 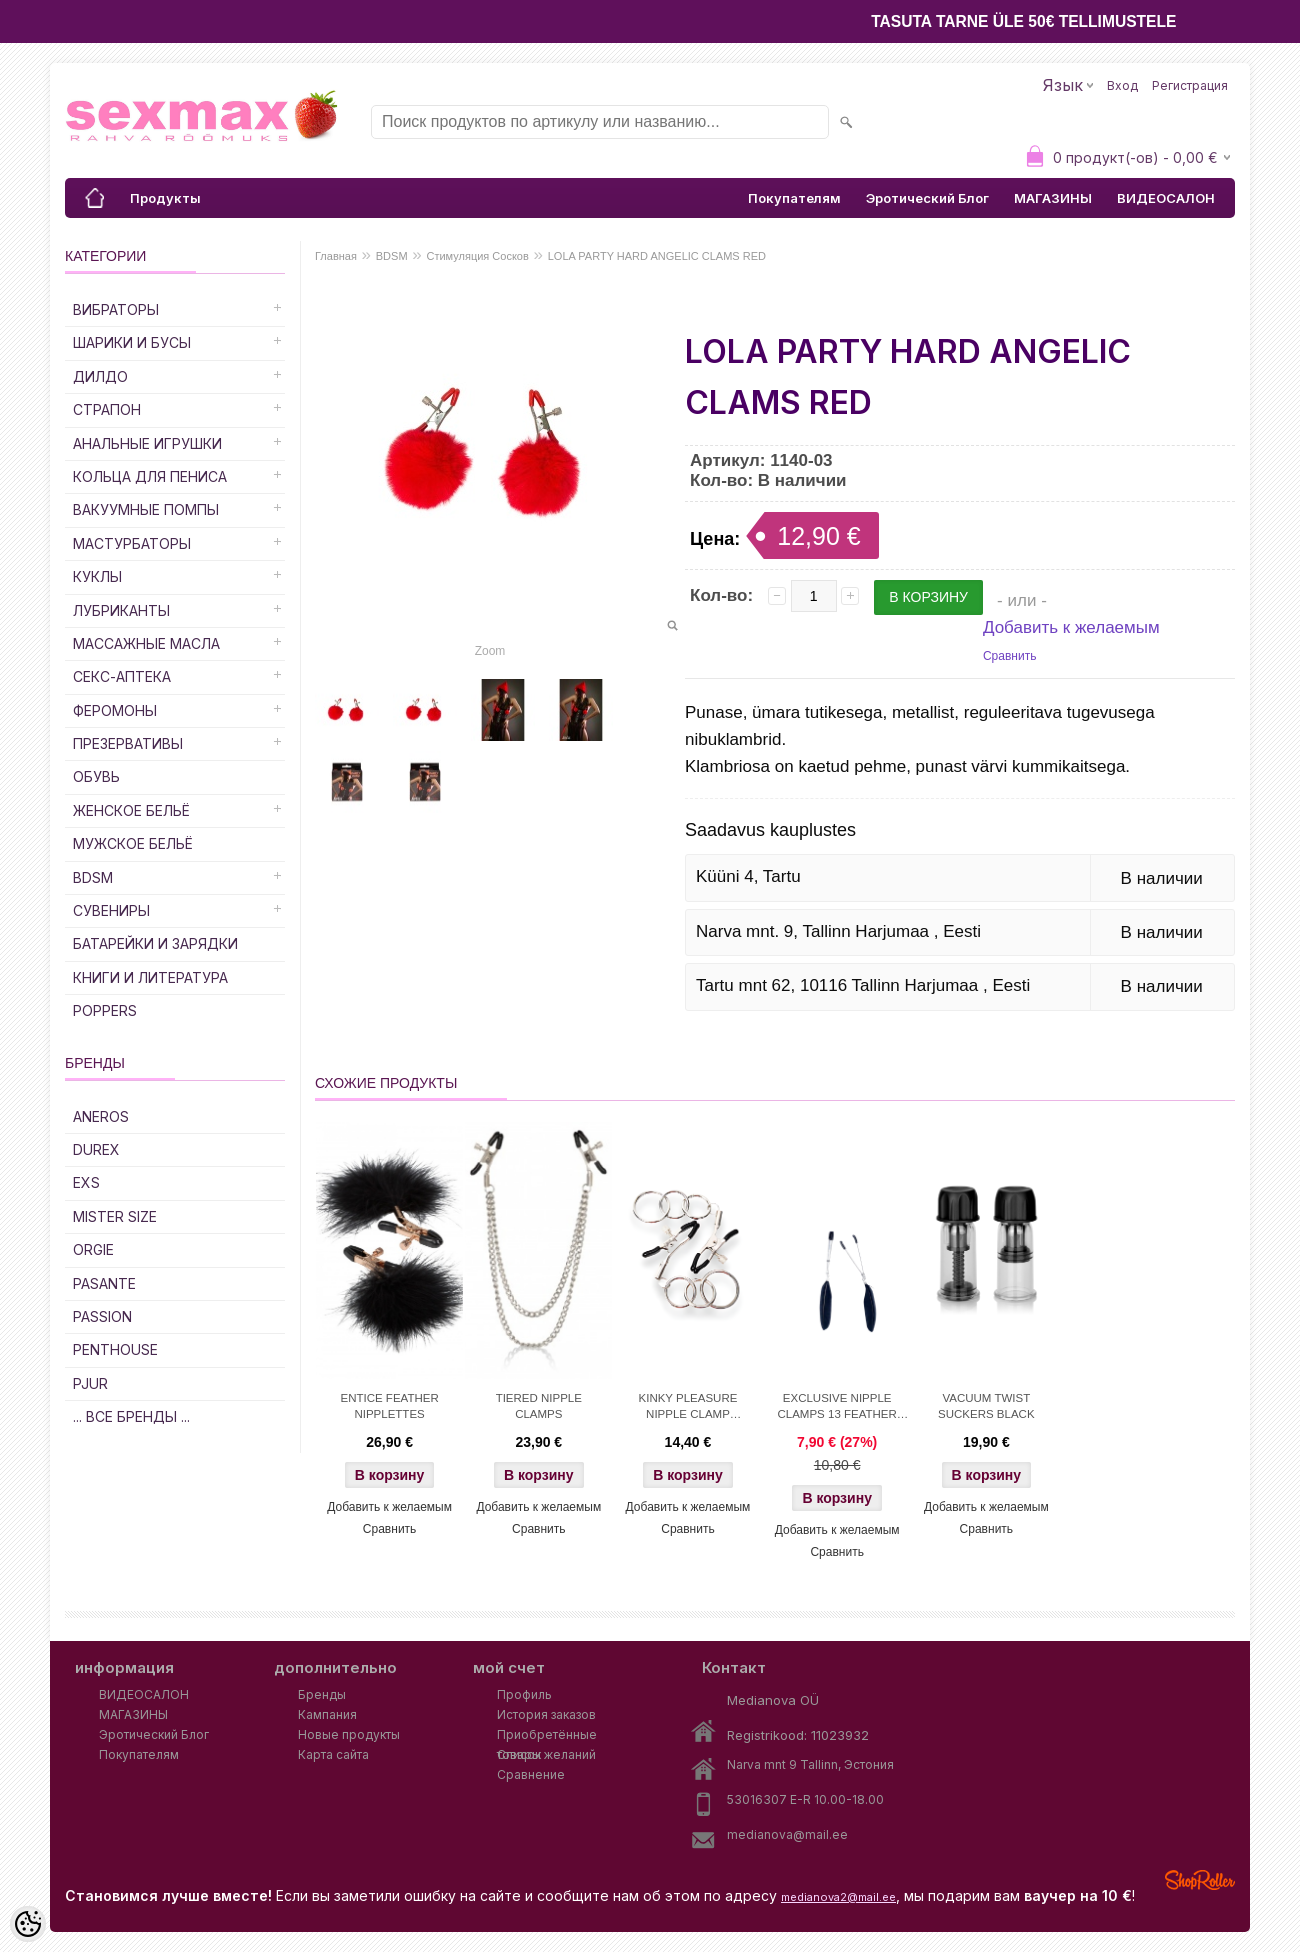 What do you see at coordinates (116, 309) in the screenshot?
I see `Вибраторы` at bounding box center [116, 309].